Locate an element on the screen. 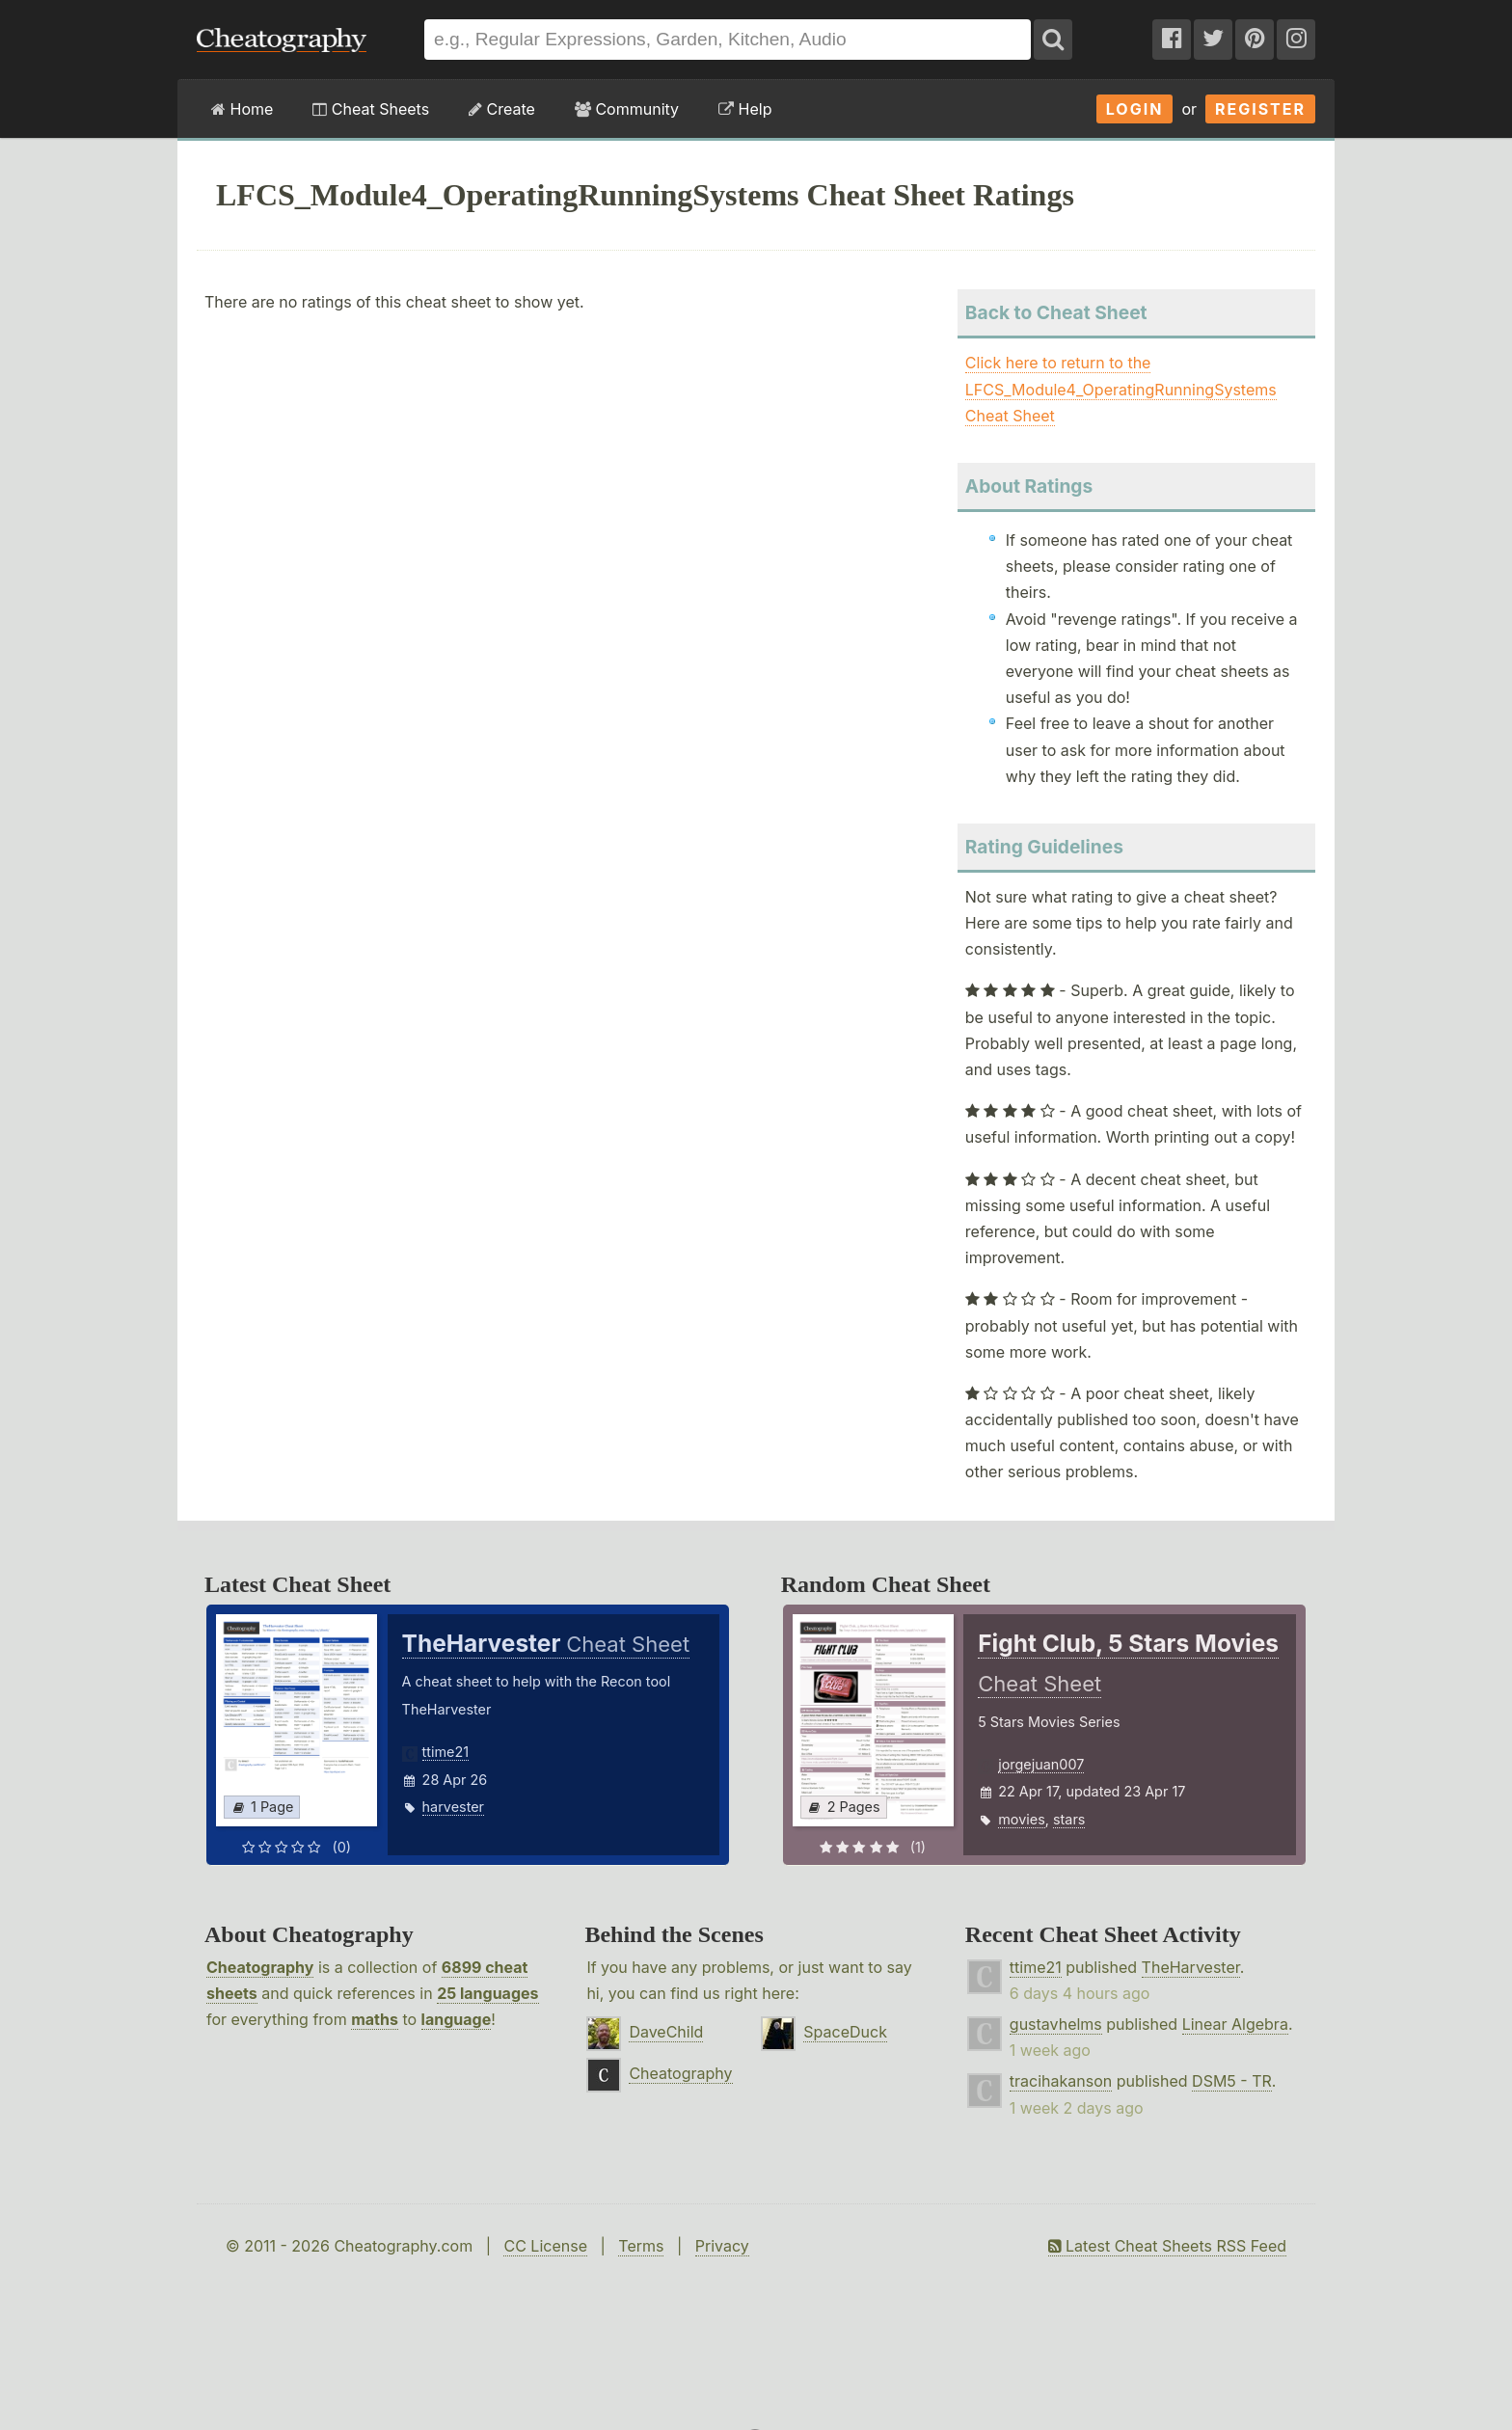  TheHarvester is located at coordinates (1191, 1967).